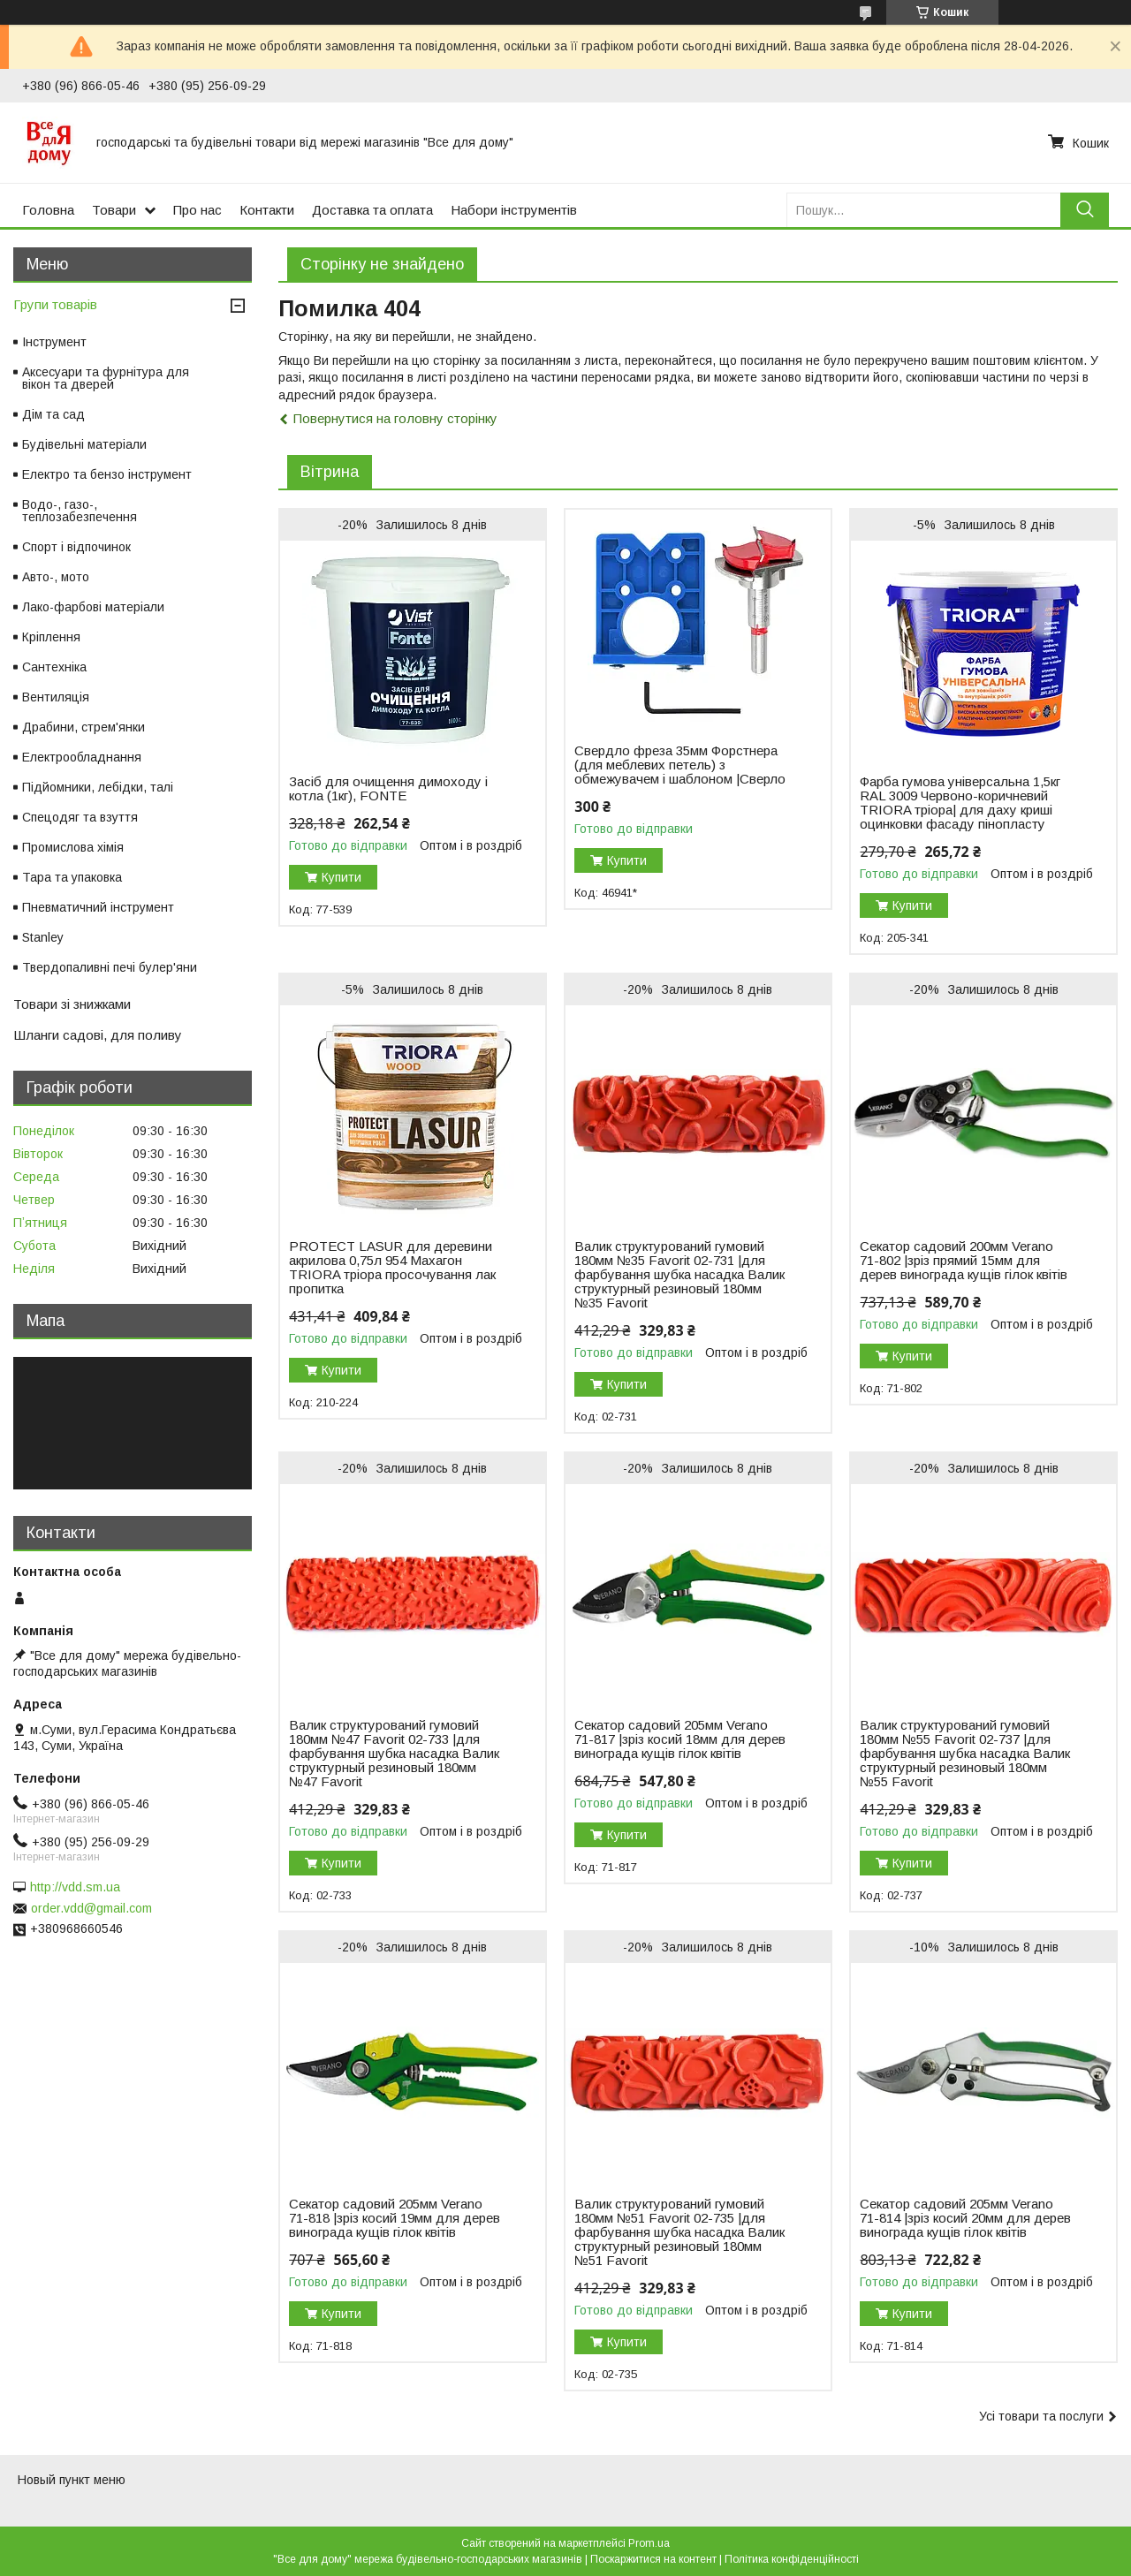 This screenshot has width=1131, height=2576. What do you see at coordinates (98, 907) in the screenshot?
I see `Пневматичний інструмент` at bounding box center [98, 907].